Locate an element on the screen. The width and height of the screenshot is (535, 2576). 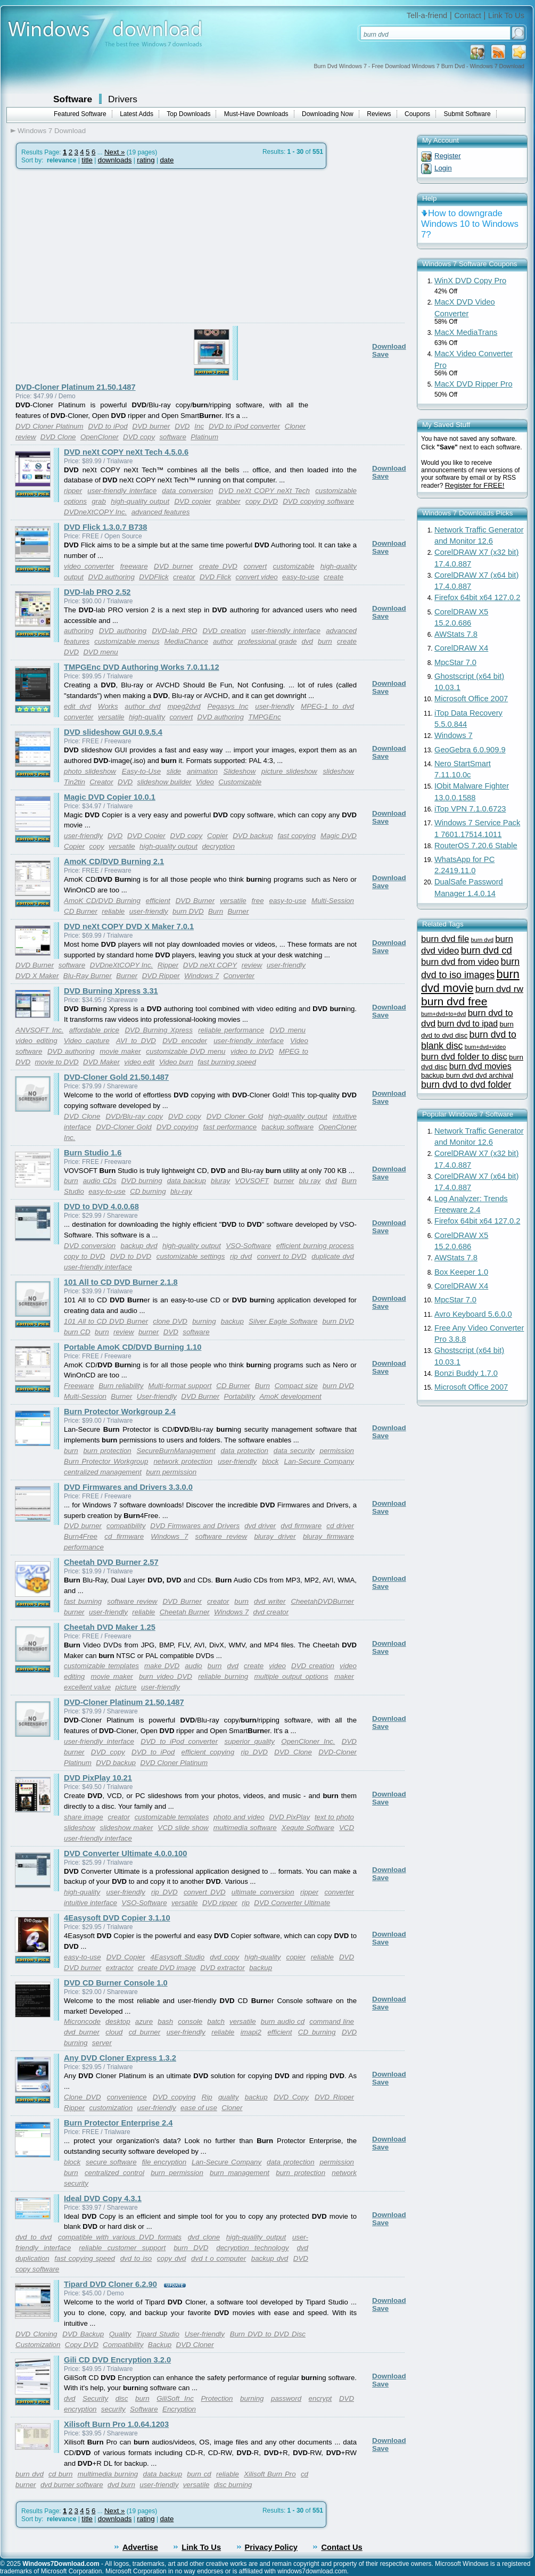
burner is located at coordinates (284, 1181).